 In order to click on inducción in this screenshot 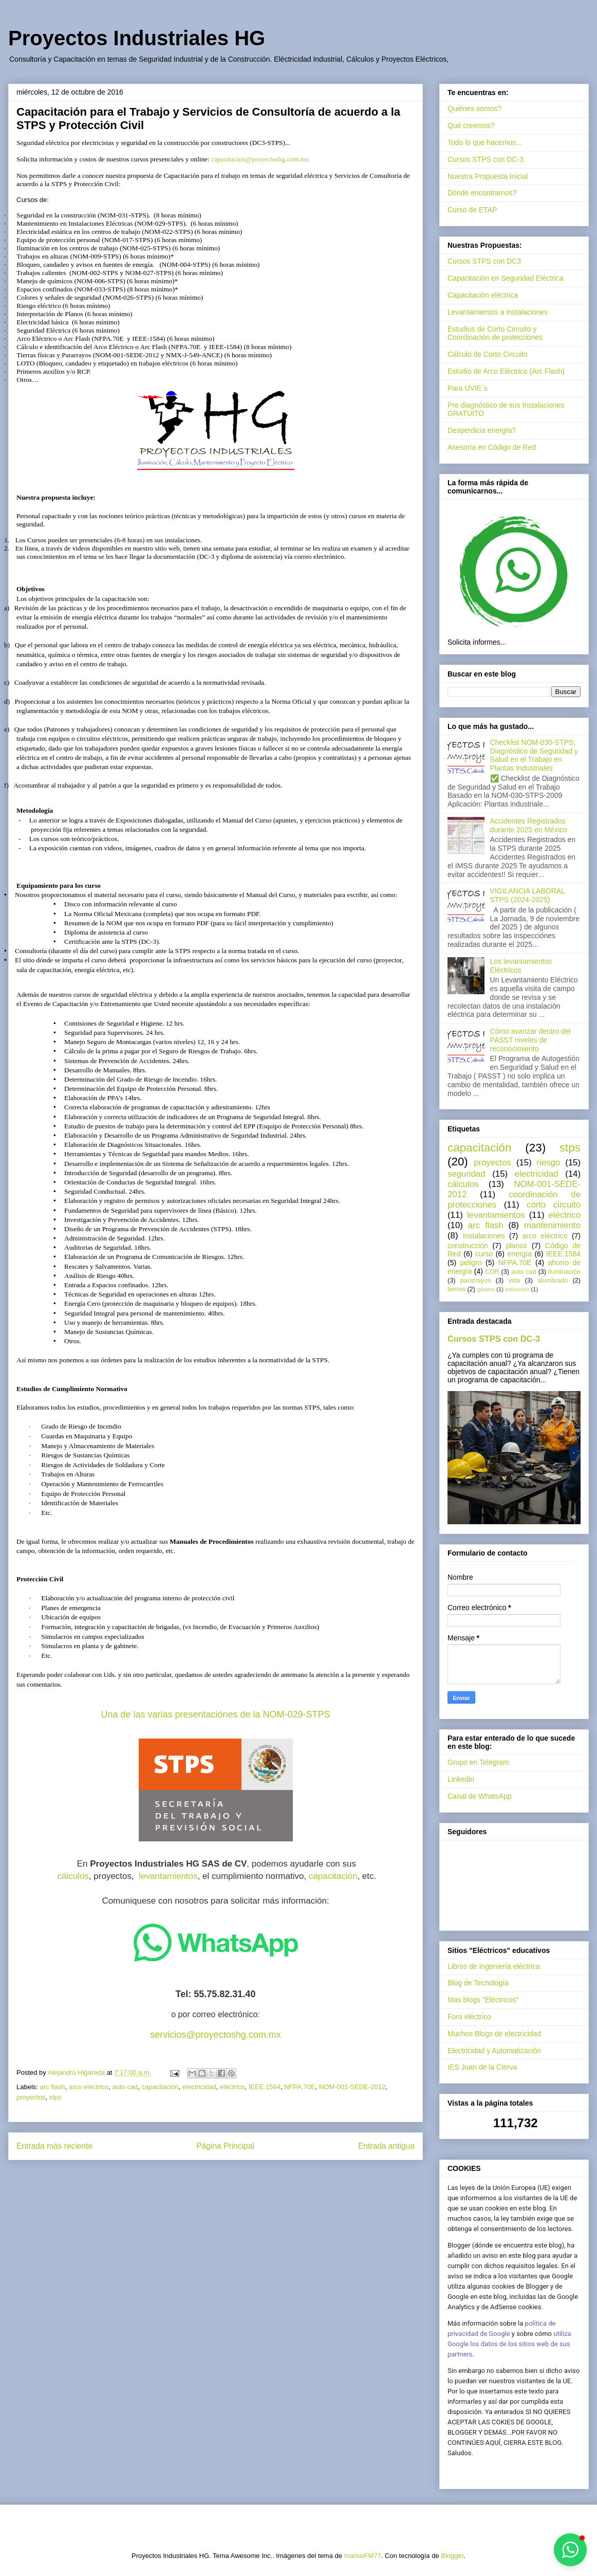, I will do `click(517, 1289)`.